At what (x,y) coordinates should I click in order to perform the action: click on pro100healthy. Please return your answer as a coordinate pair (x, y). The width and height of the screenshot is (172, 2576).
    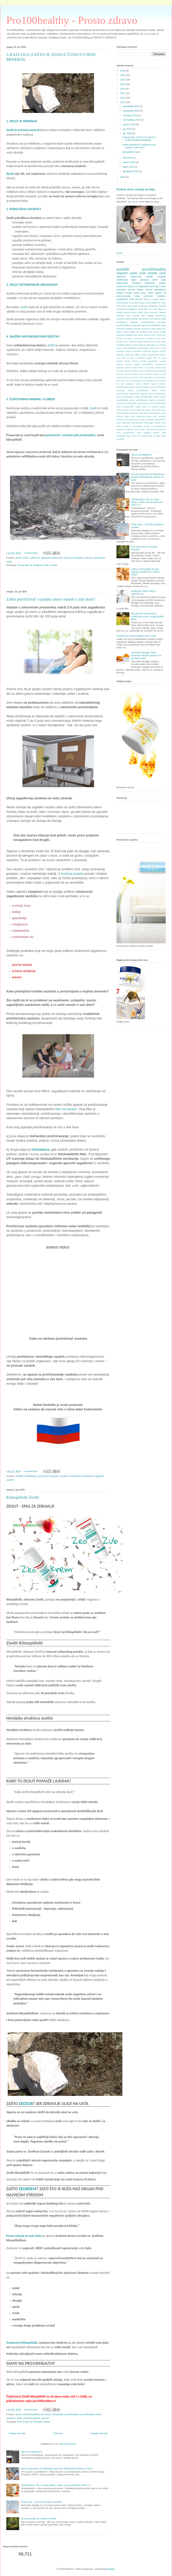
    Looking at the image, I should click on (71, 2414).